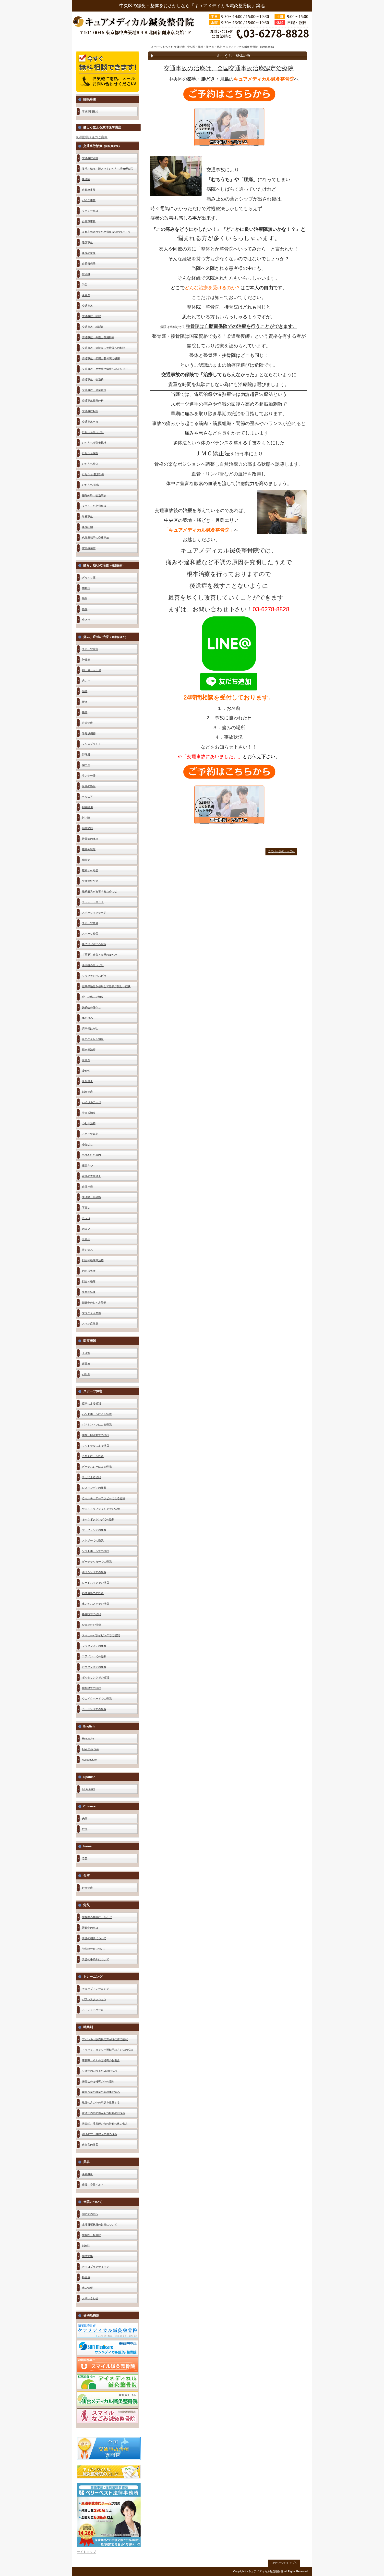 Image resolution: width=384 pixels, height=2576 pixels. I want to click on 介護士の方特有の体のお悩み, so click(99, 2070).